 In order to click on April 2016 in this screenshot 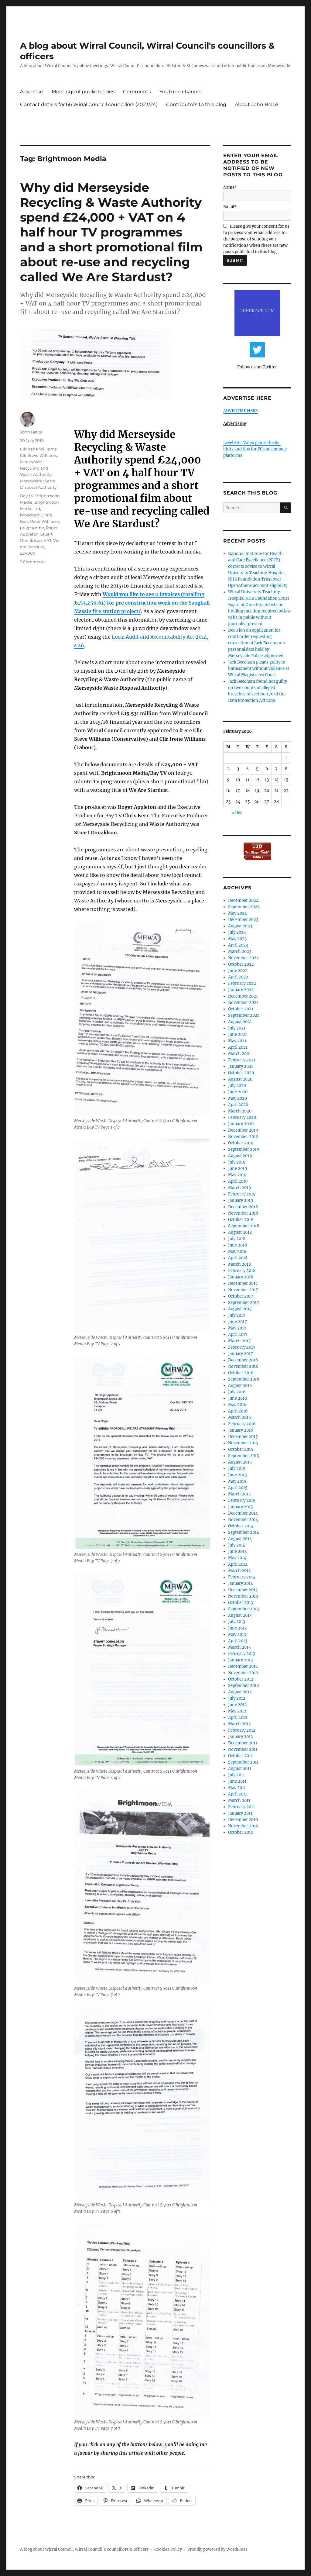, I will do `click(238, 1411)`.